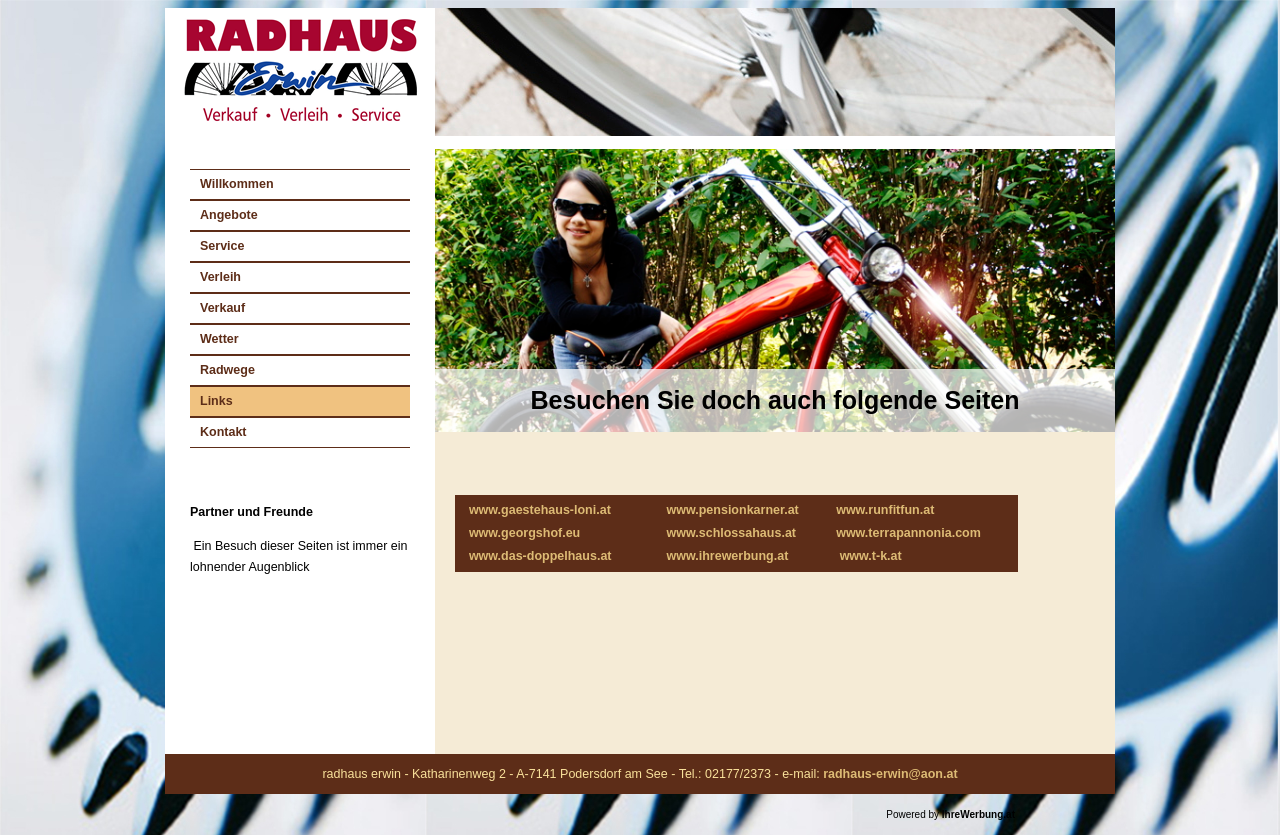 This screenshot has width=1280, height=835. What do you see at coordinates (728, 556) in the screenshot?
I see `www.ihrewerbung.at` at bounding box center [728, 556].